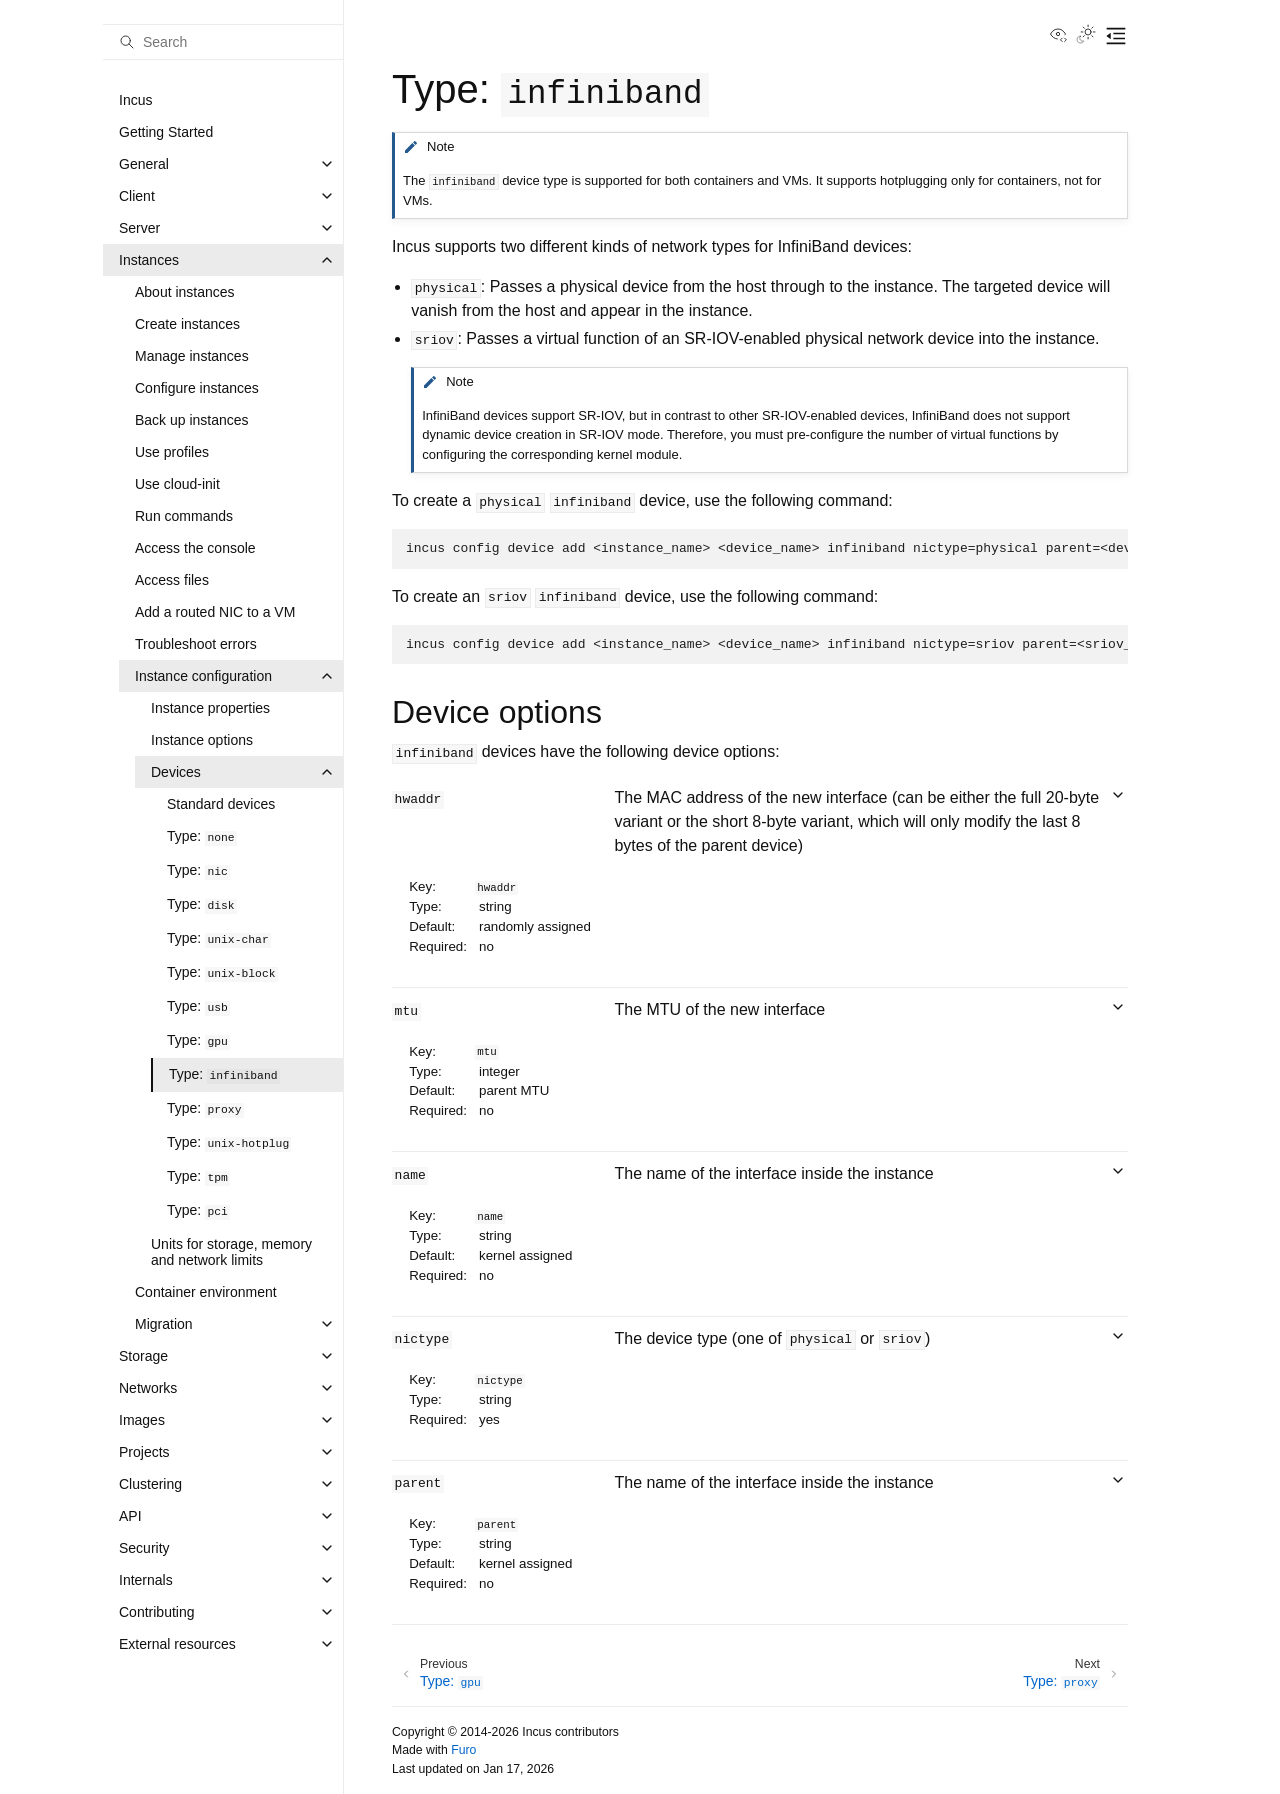 The image size is (1280, 1794). What do you see at coordinates (215, 612) in the screenshot?
I see `Add a routed NIC to a VM` at bounding box center [215, 612].